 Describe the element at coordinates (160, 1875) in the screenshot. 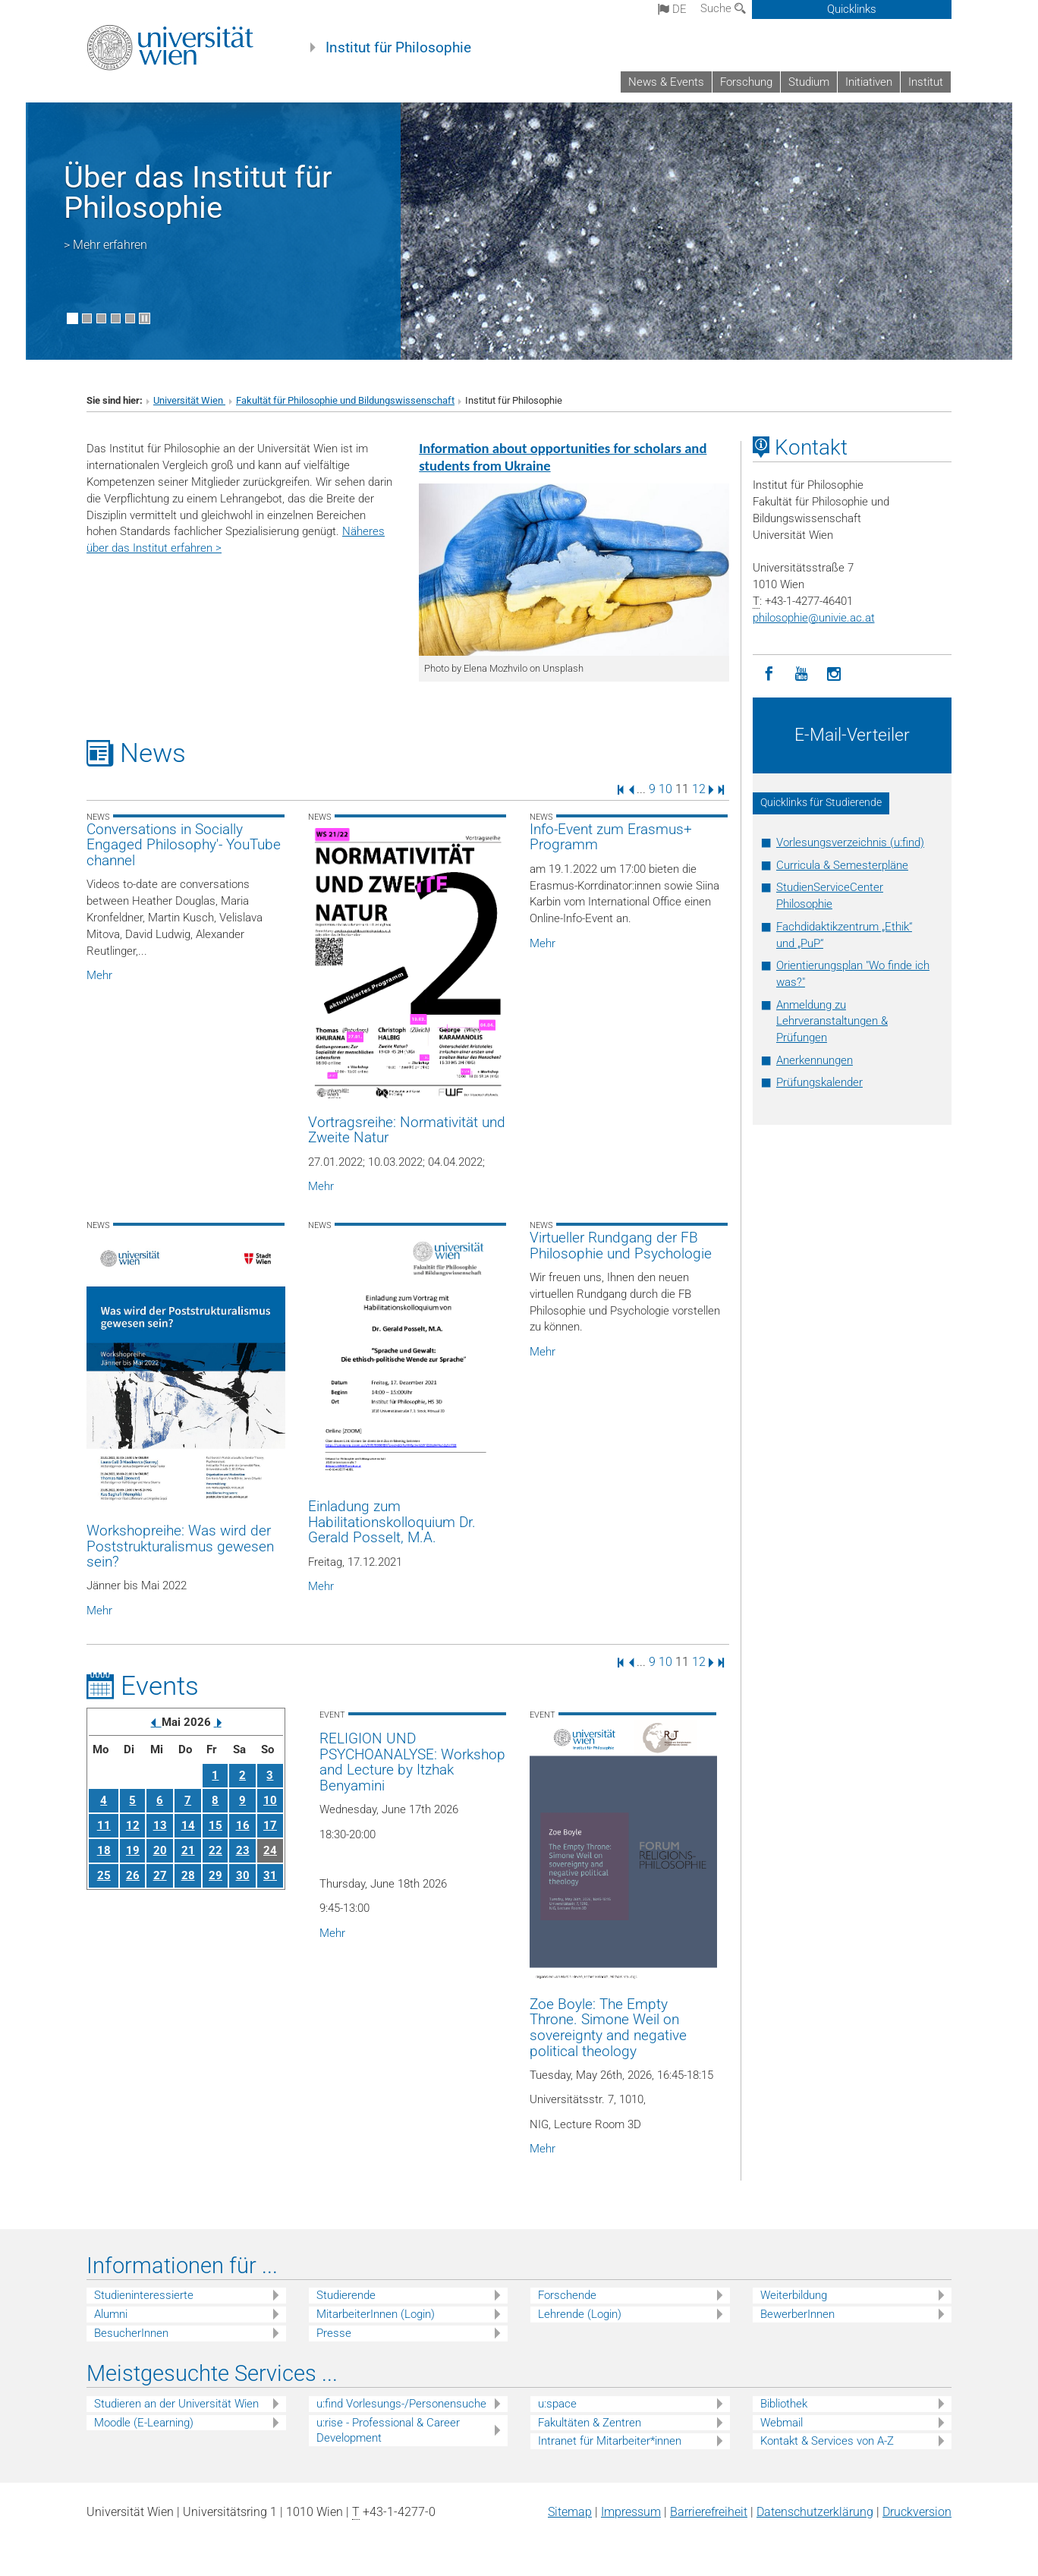

I see `27` at that location.